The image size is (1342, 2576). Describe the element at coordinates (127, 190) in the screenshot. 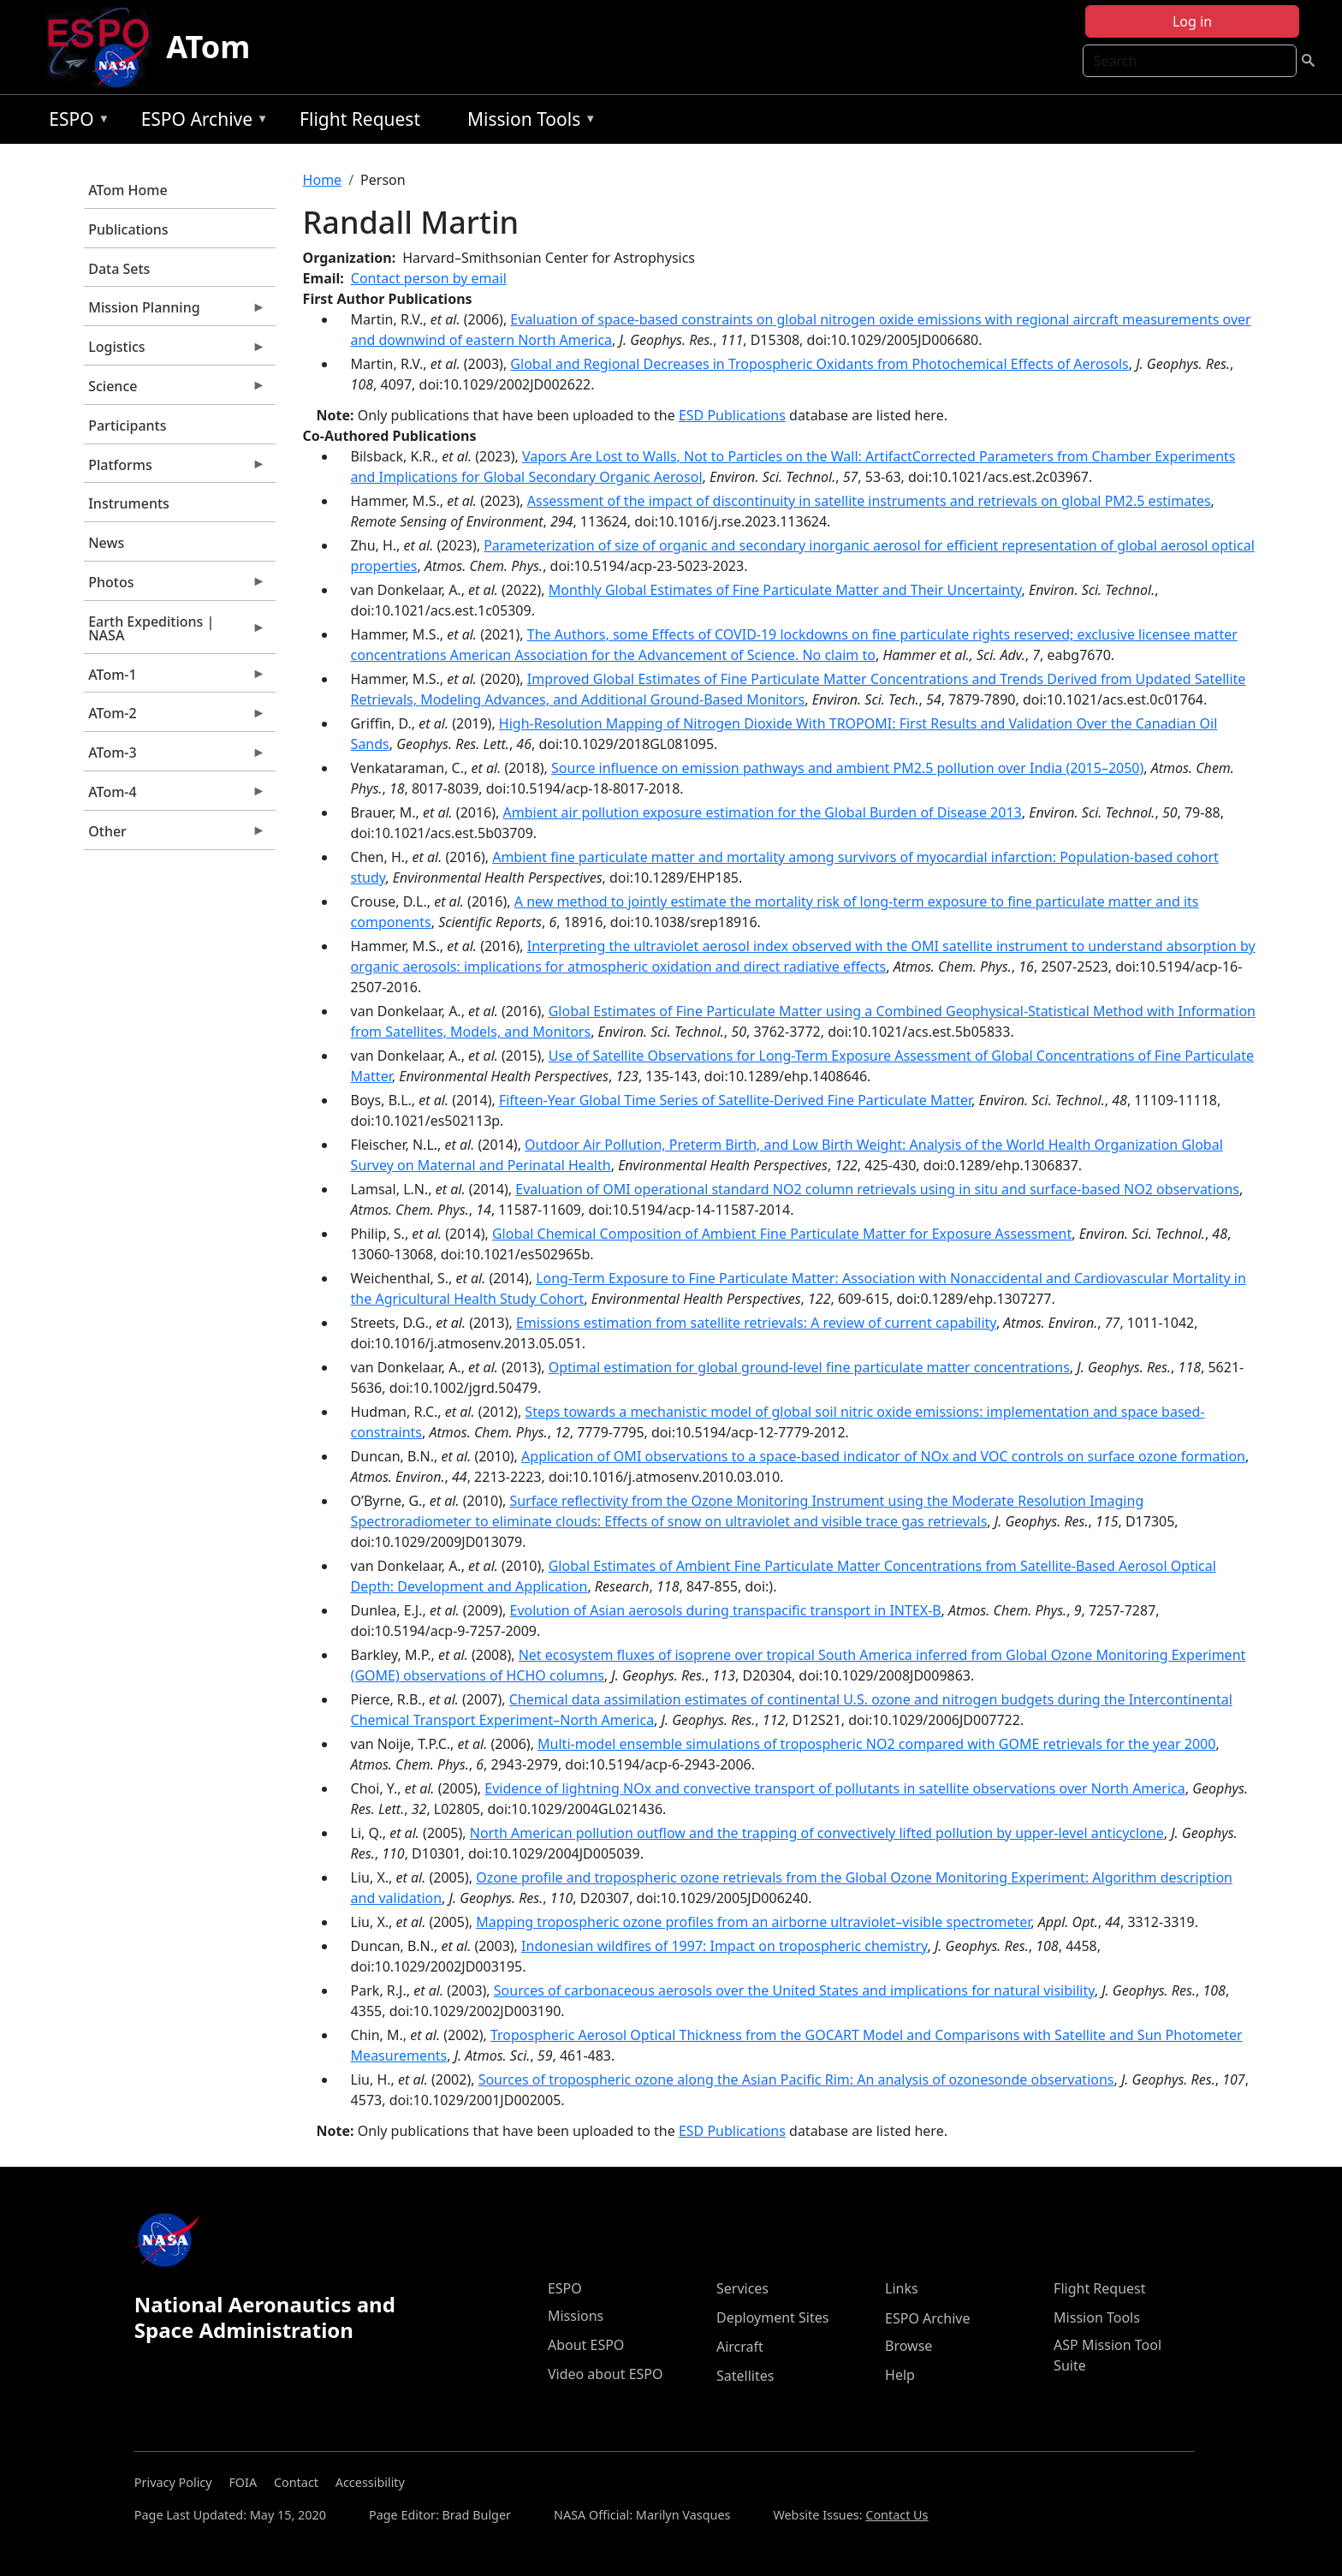

I see `ATom Home` at that location.